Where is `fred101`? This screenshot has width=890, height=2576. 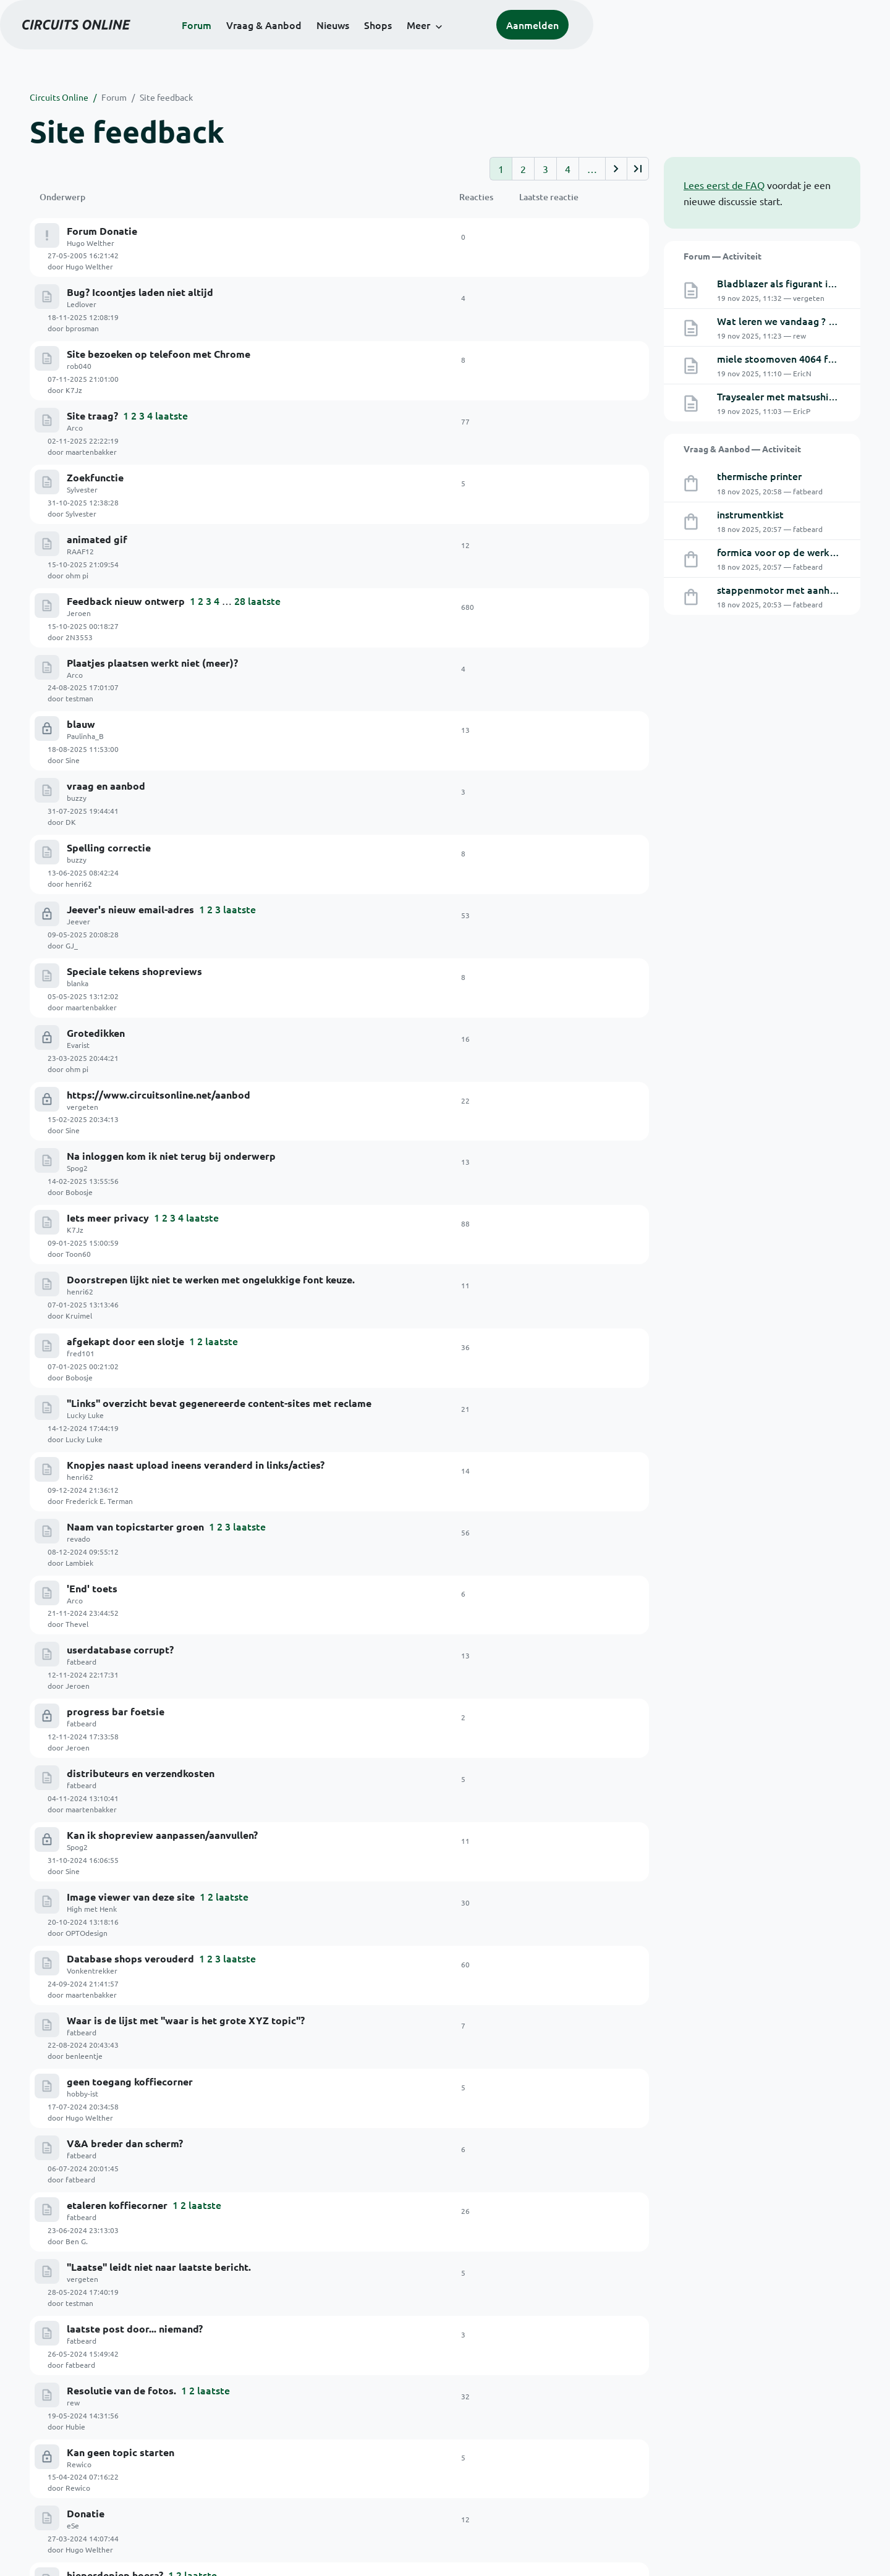
fred101 is located at coordinates (81, 916).